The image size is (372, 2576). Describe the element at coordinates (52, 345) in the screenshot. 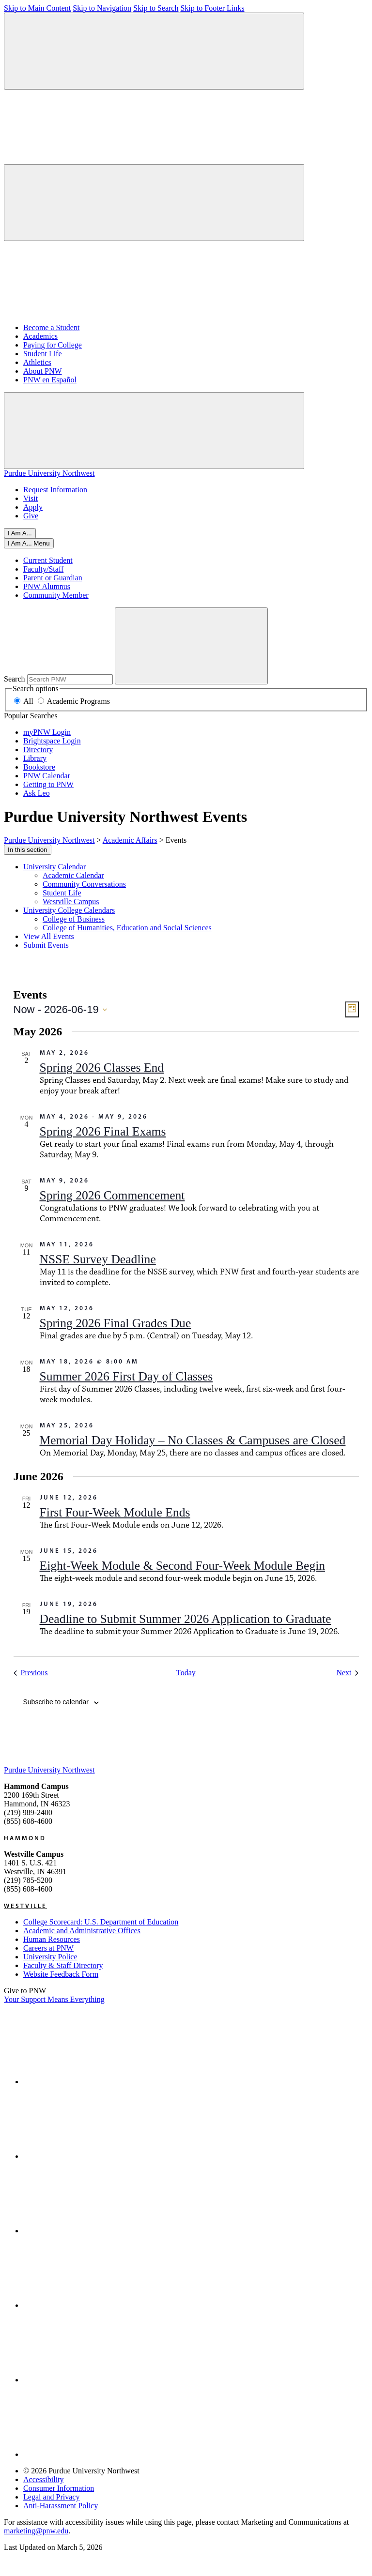

I see `Paying for College` at that location.